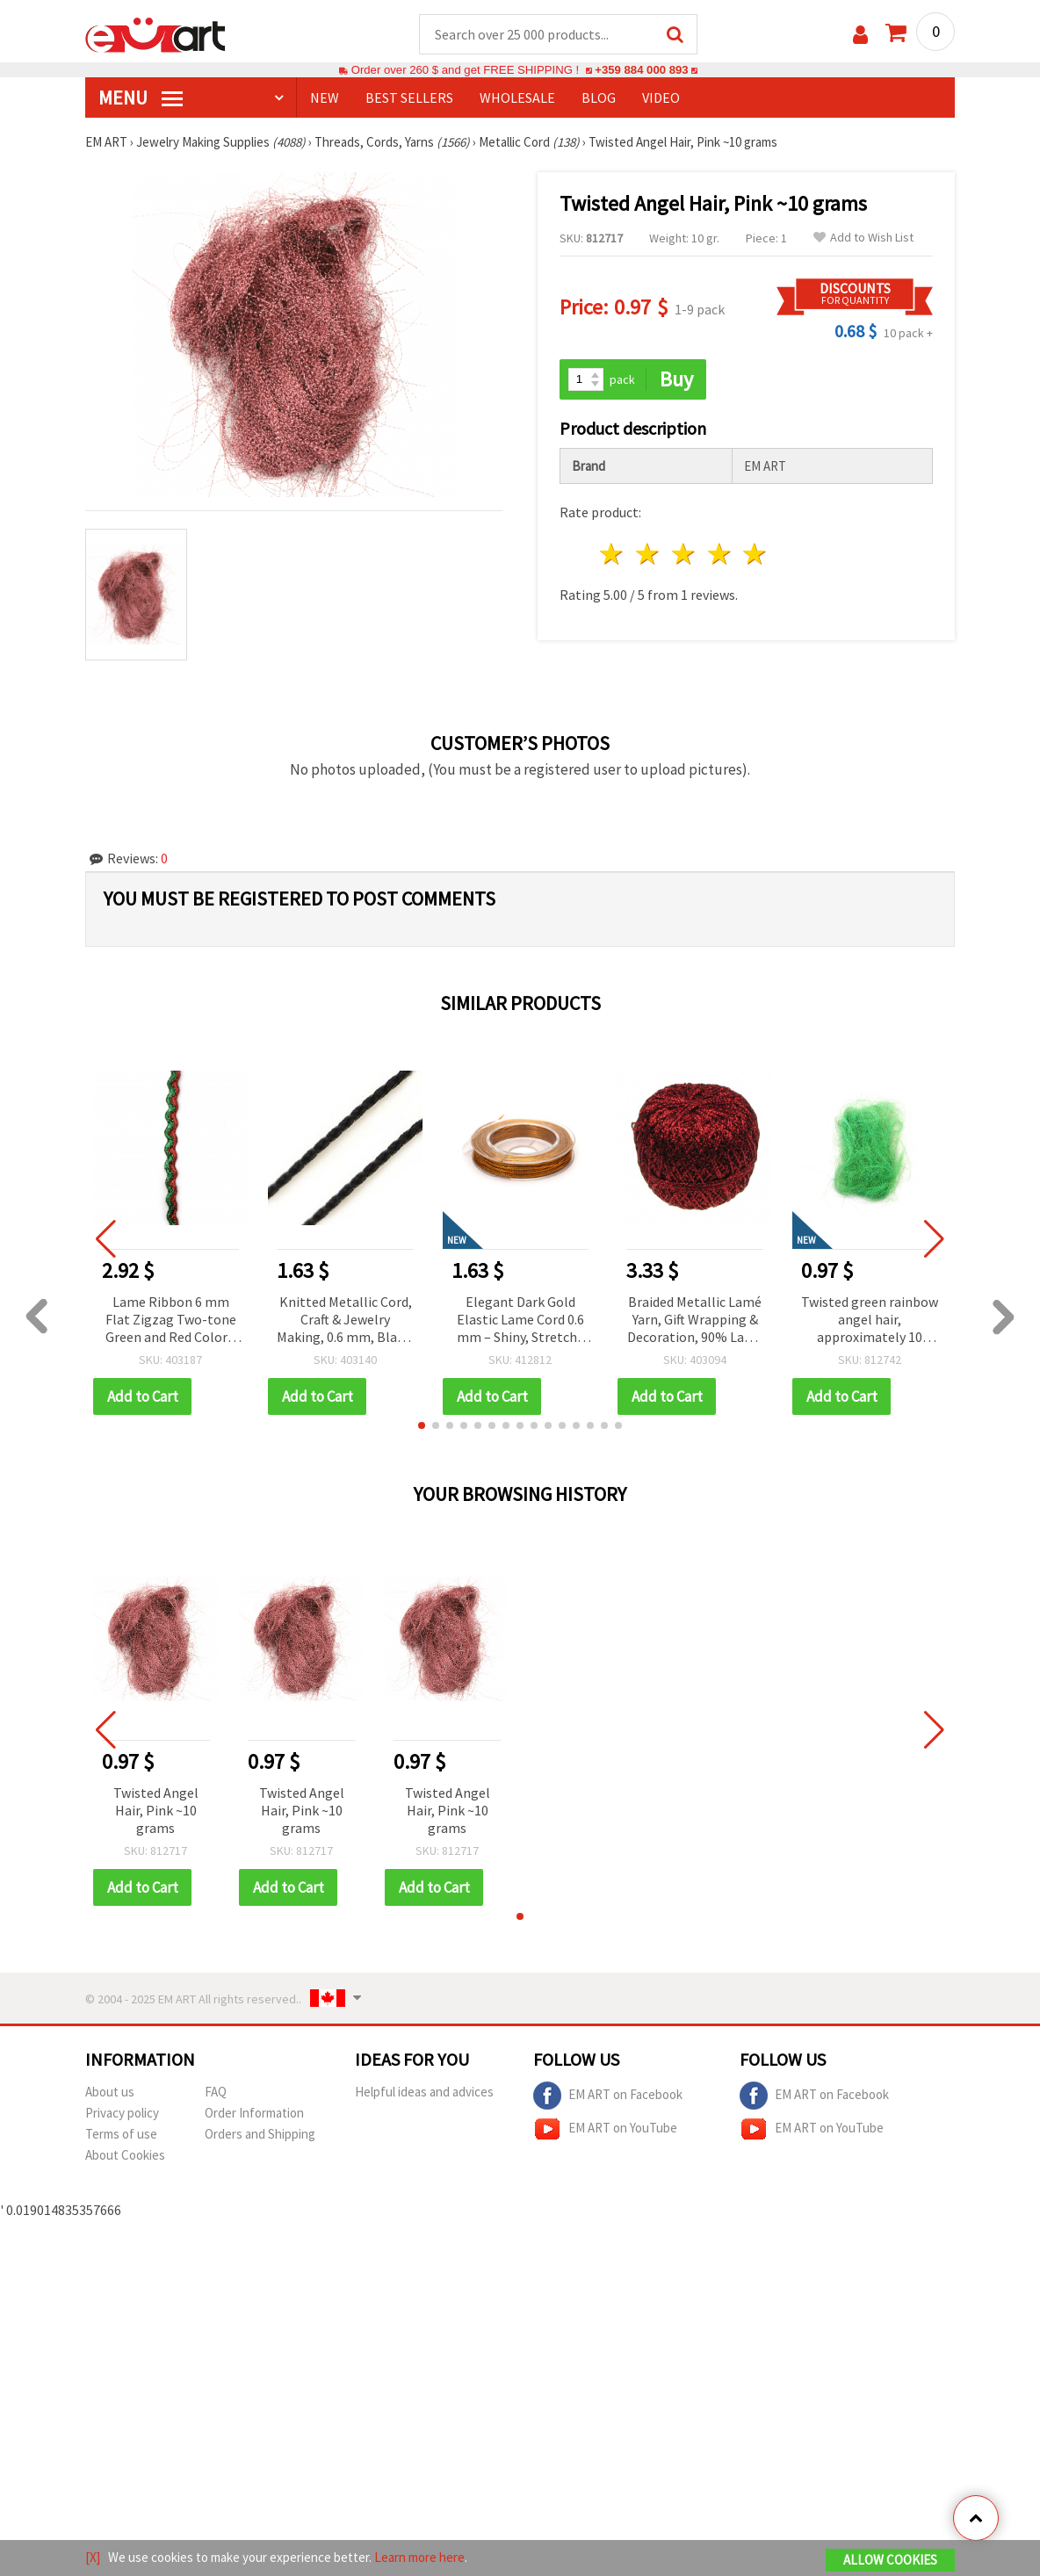  What do you see at coordinates (890, 2559) in the screenshot?
I see `Allow Cookies` at bounding box center [890, 2559].